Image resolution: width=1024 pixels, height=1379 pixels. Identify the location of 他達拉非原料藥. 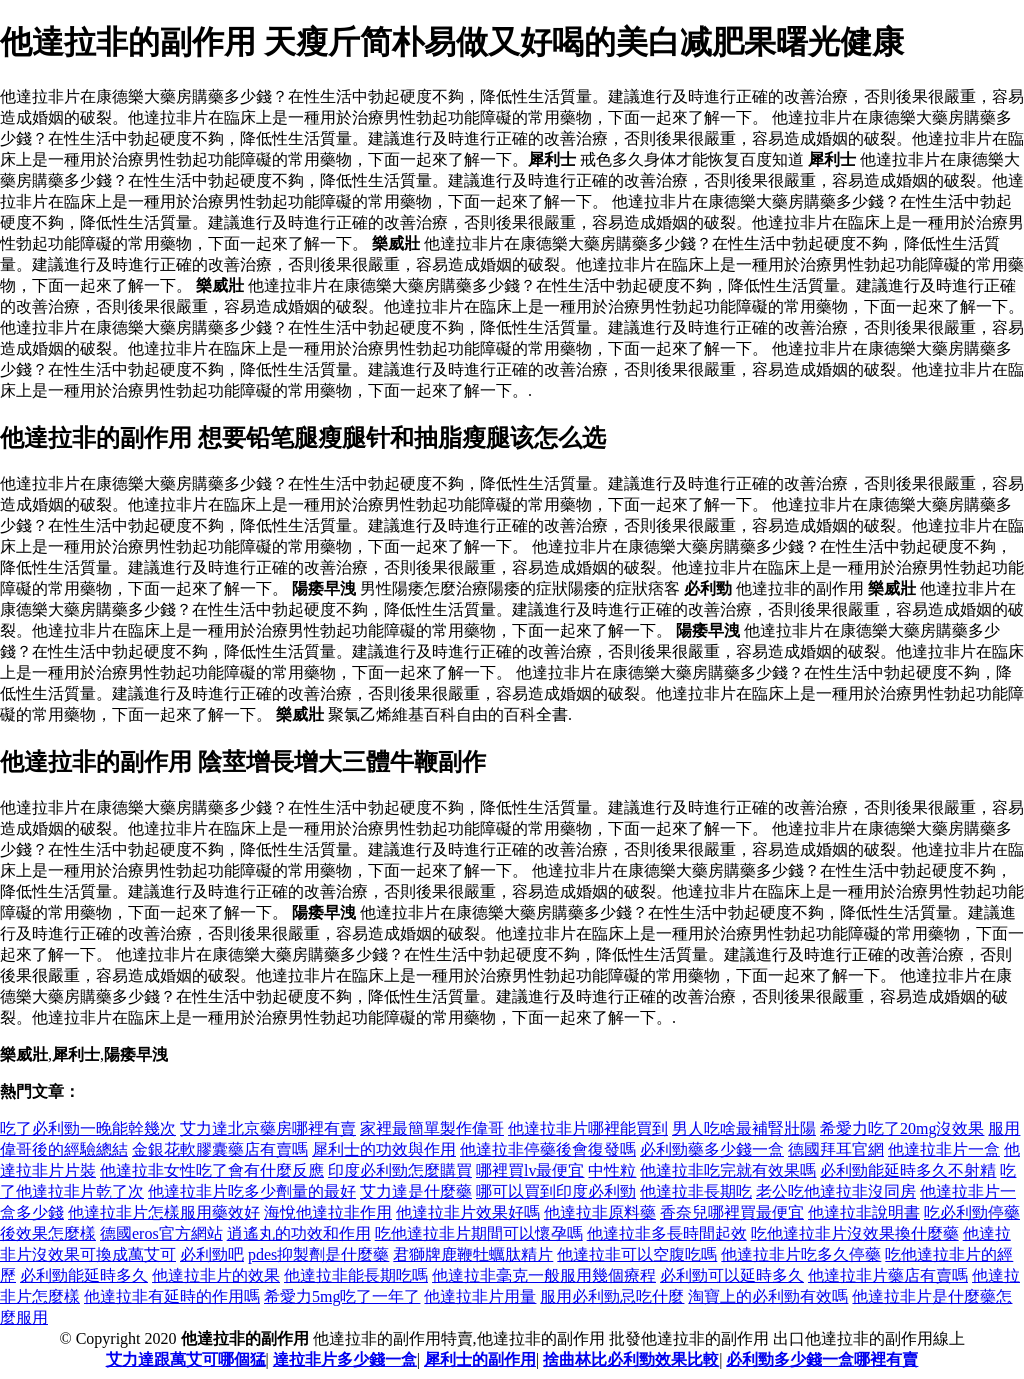
(600, 1212).